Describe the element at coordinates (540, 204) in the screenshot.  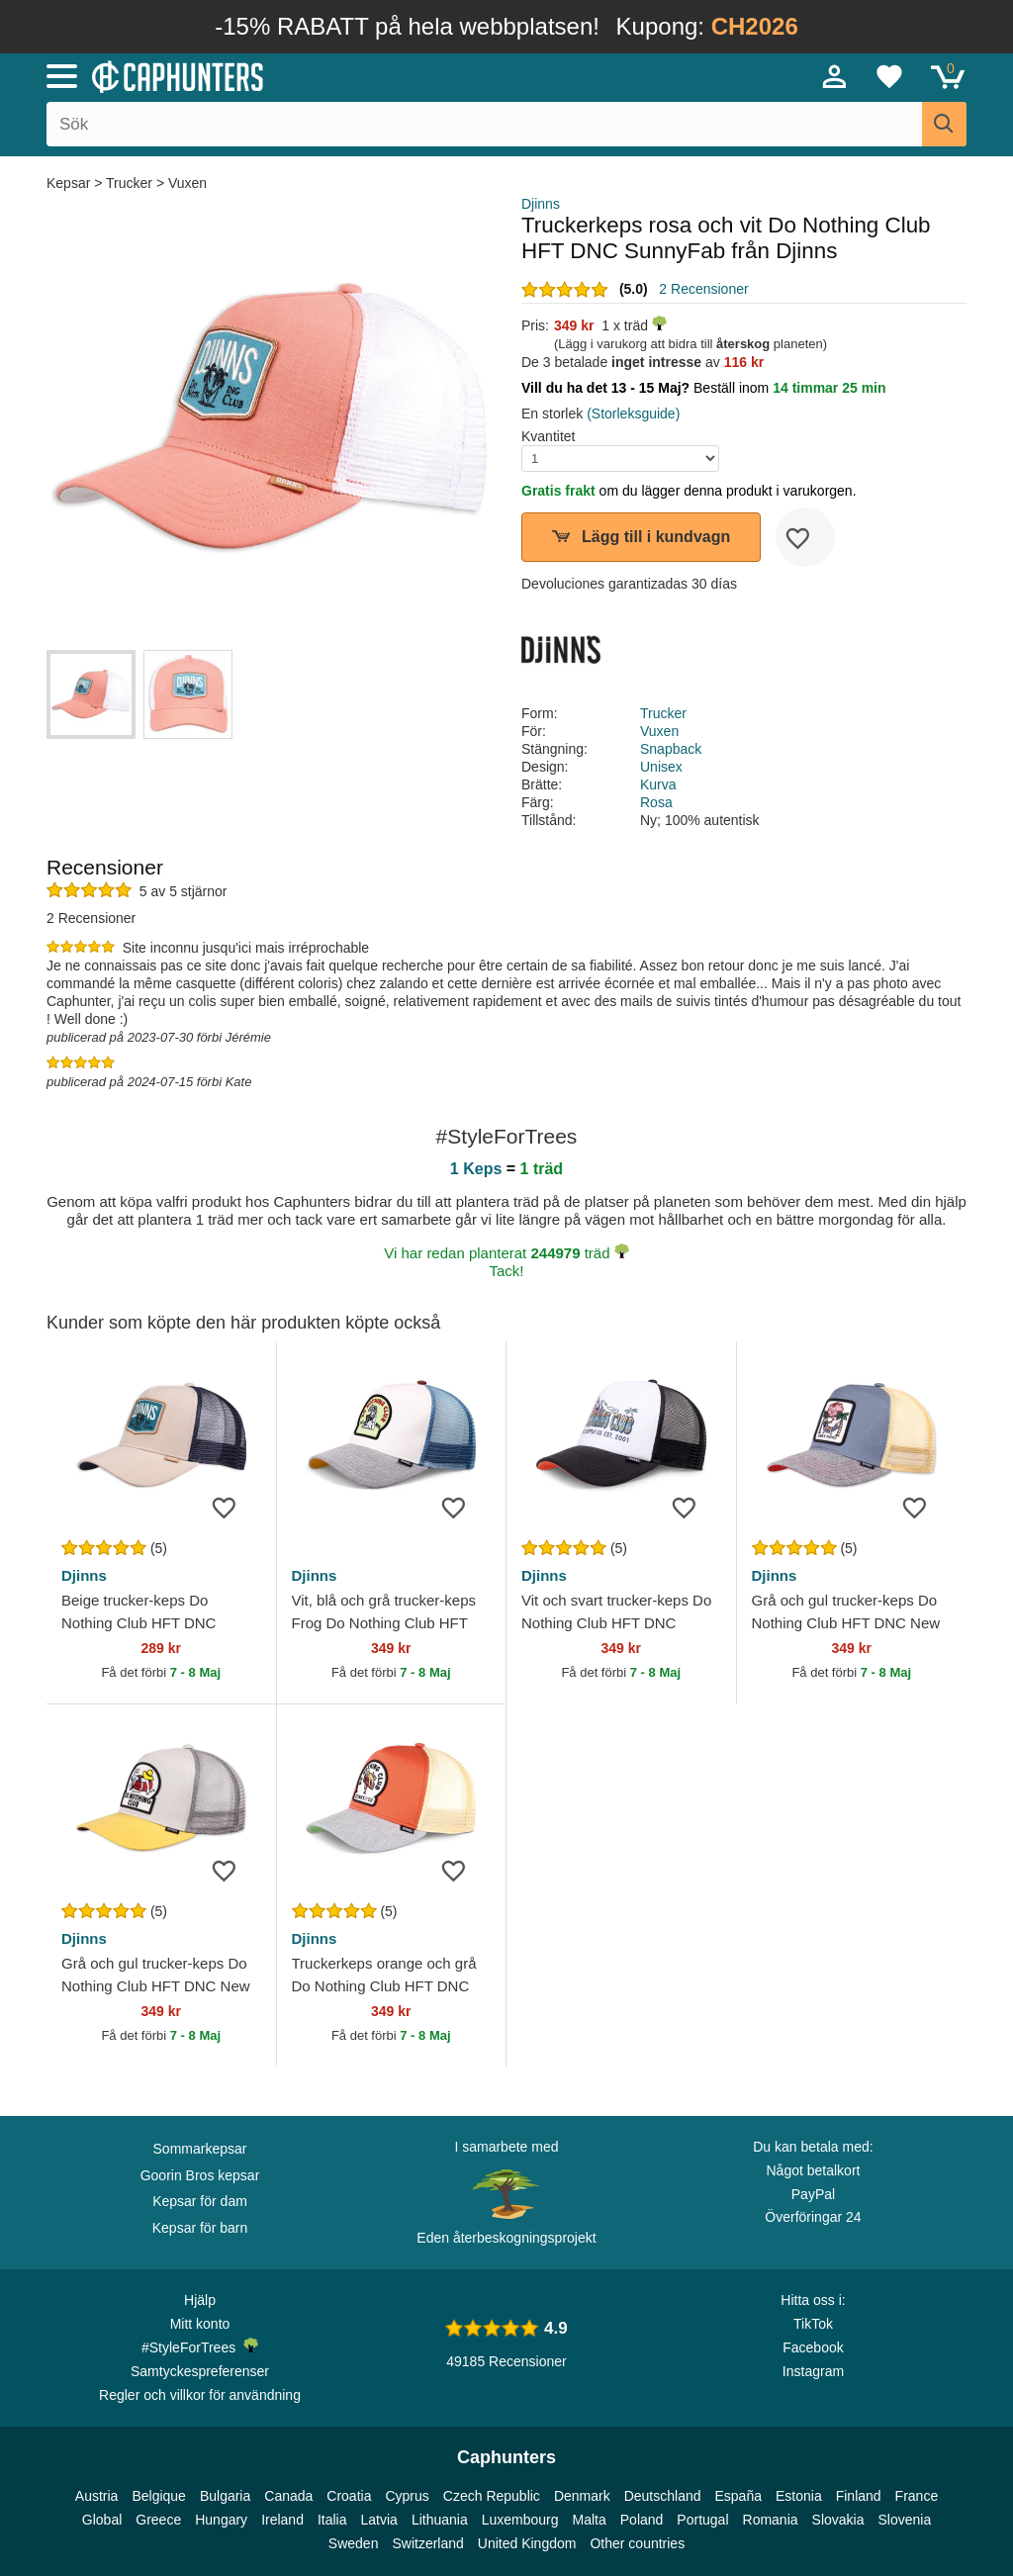
I see `Djinns` at that location.